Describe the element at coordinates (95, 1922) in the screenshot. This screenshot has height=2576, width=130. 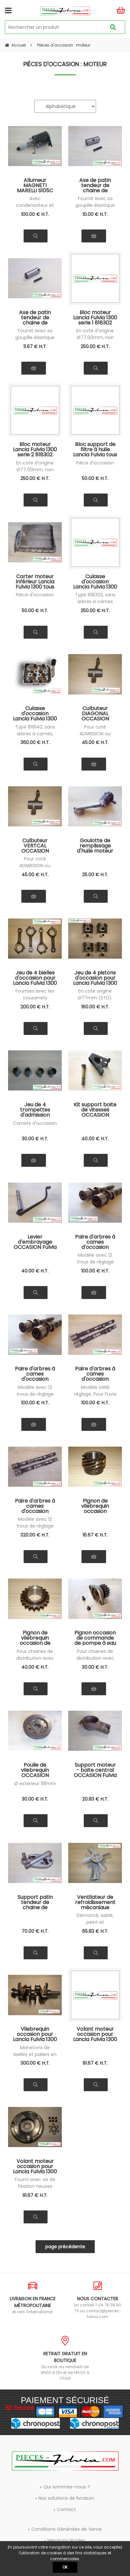
I see `Démonté, sablé, peint et roulements neufs` at that location.